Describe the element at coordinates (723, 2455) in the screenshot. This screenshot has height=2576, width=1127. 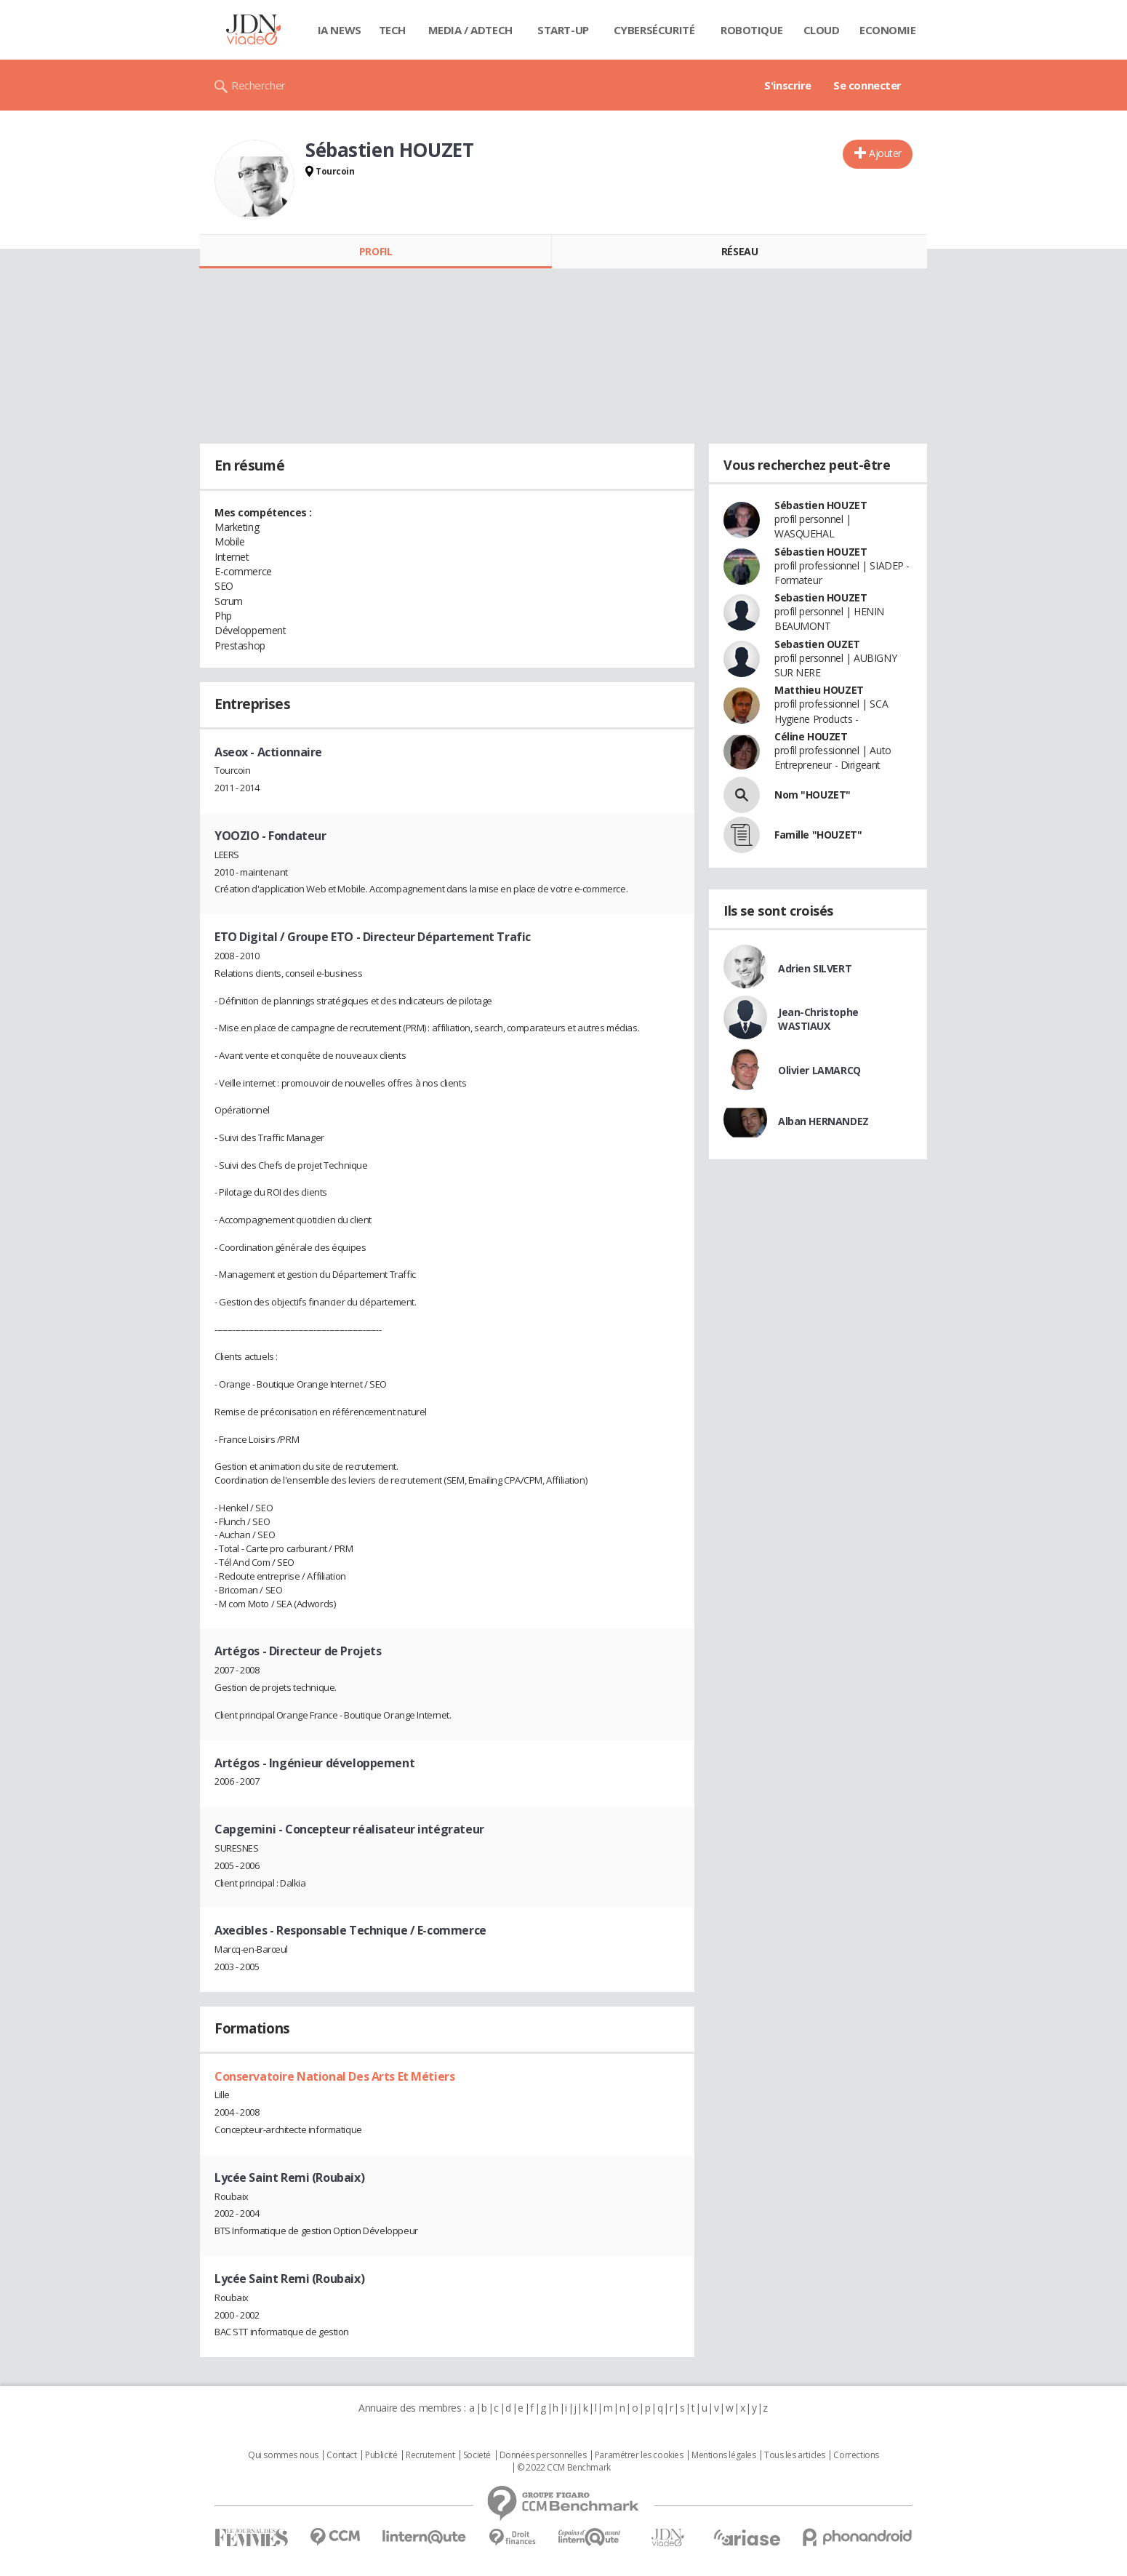
I see `Mentions légales` at that location.